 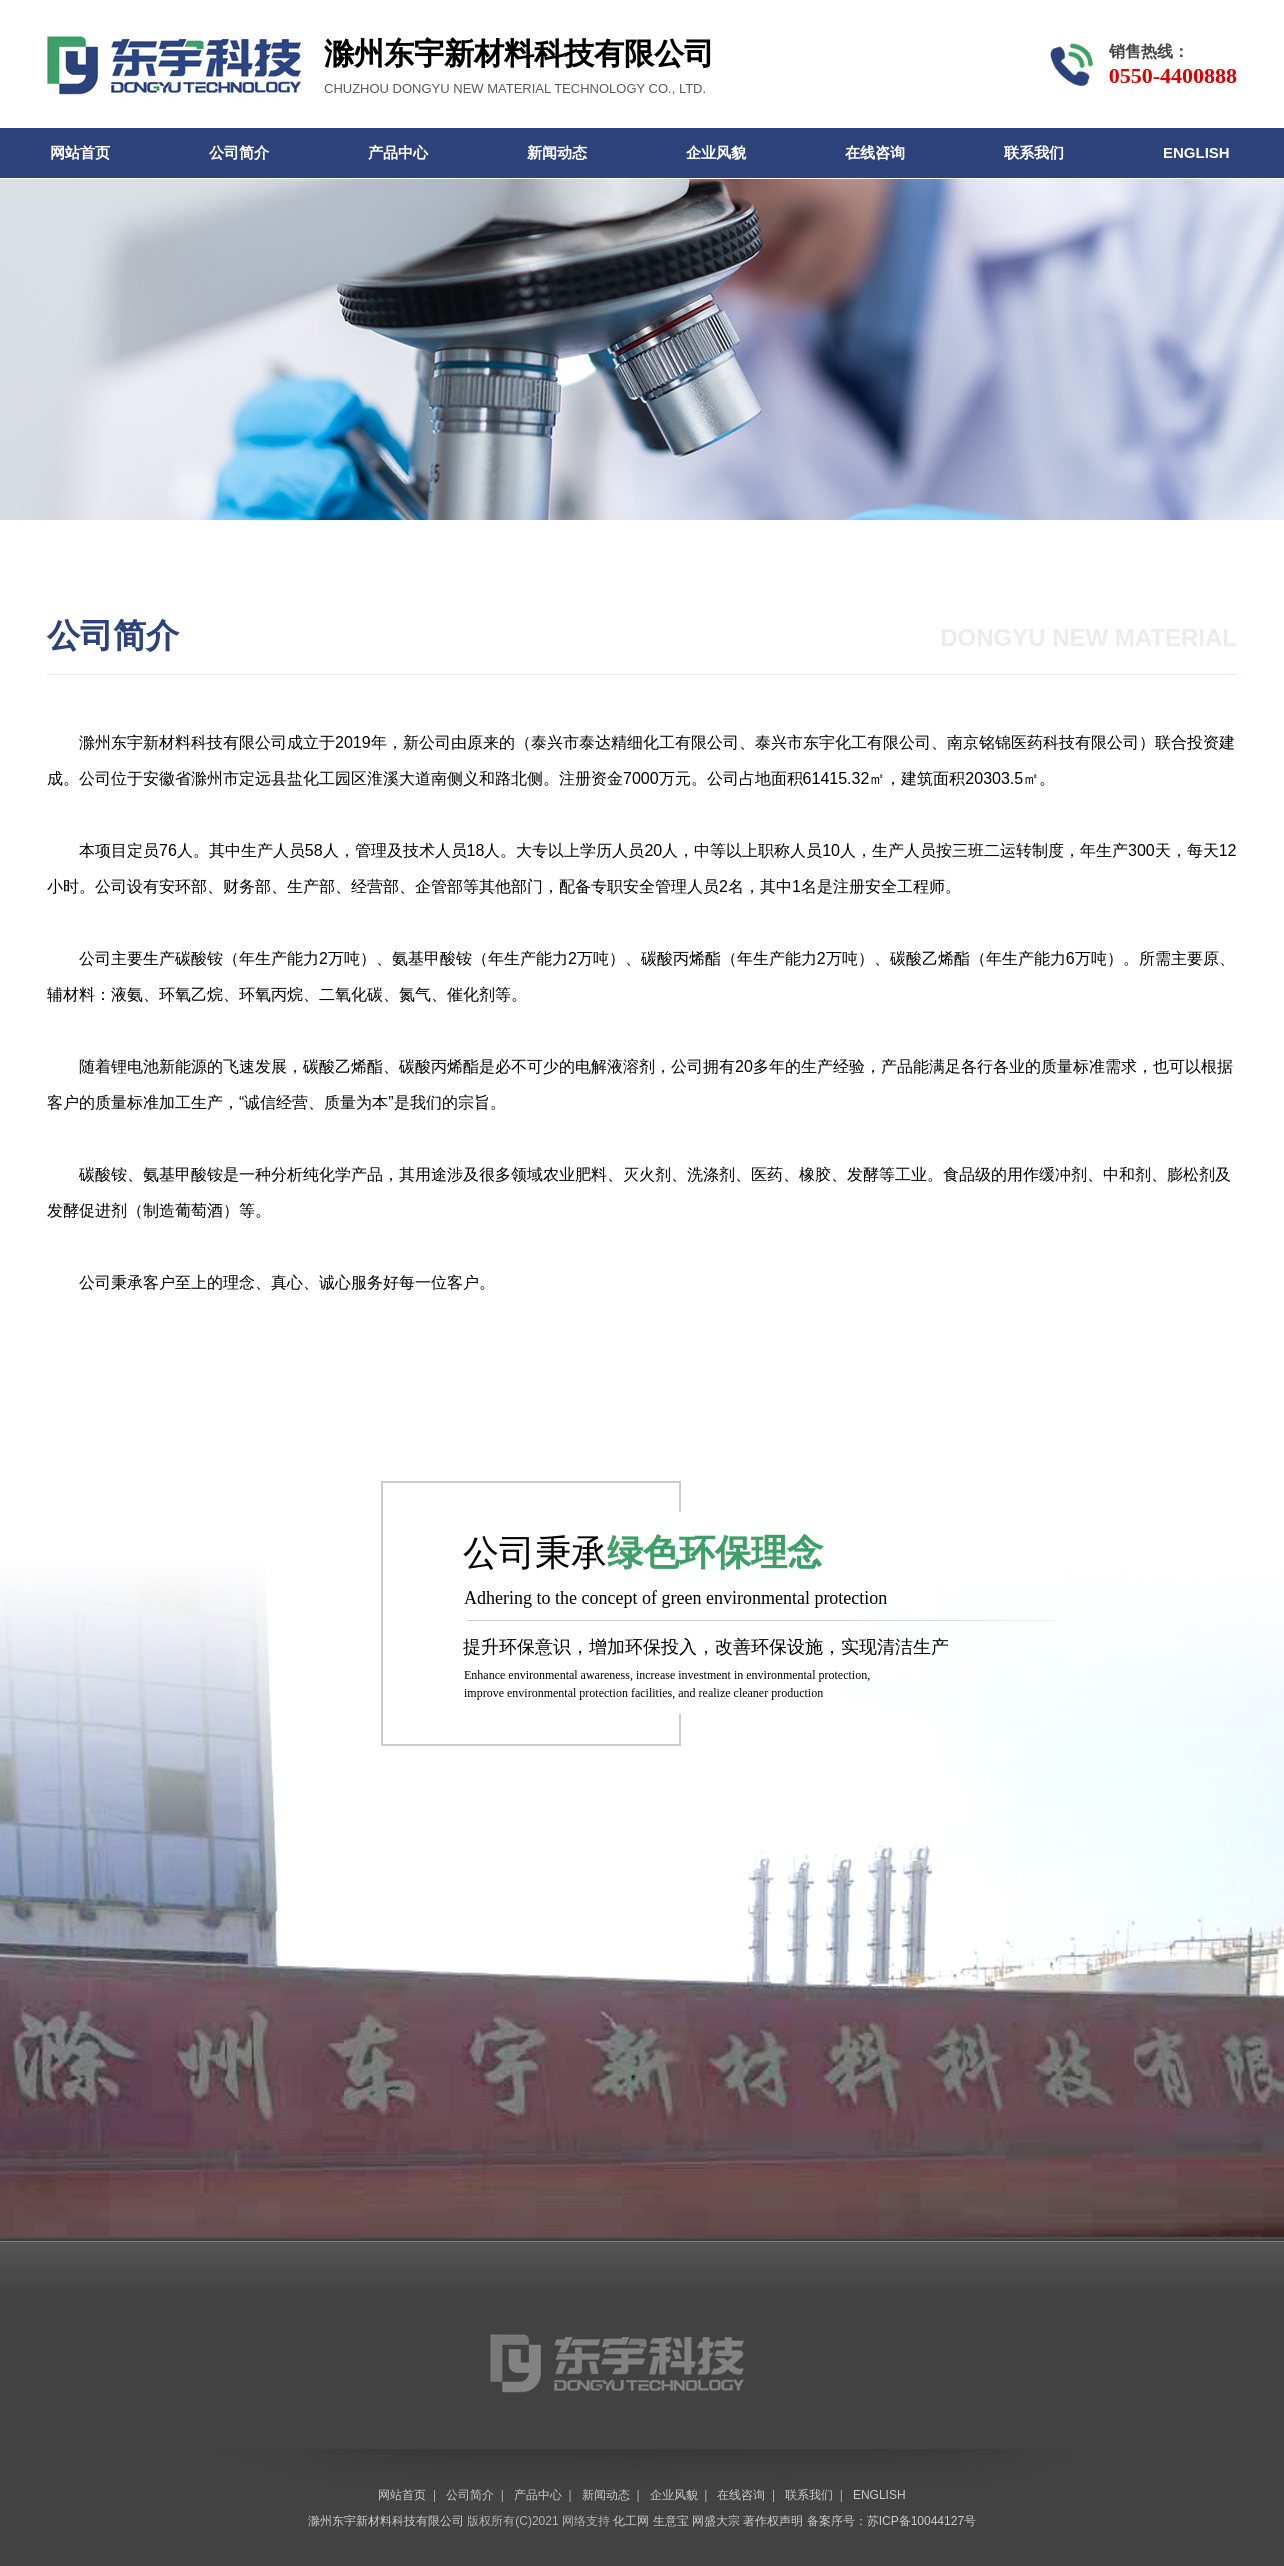 I want to click on 网站首页, so click(x=80, y=152).